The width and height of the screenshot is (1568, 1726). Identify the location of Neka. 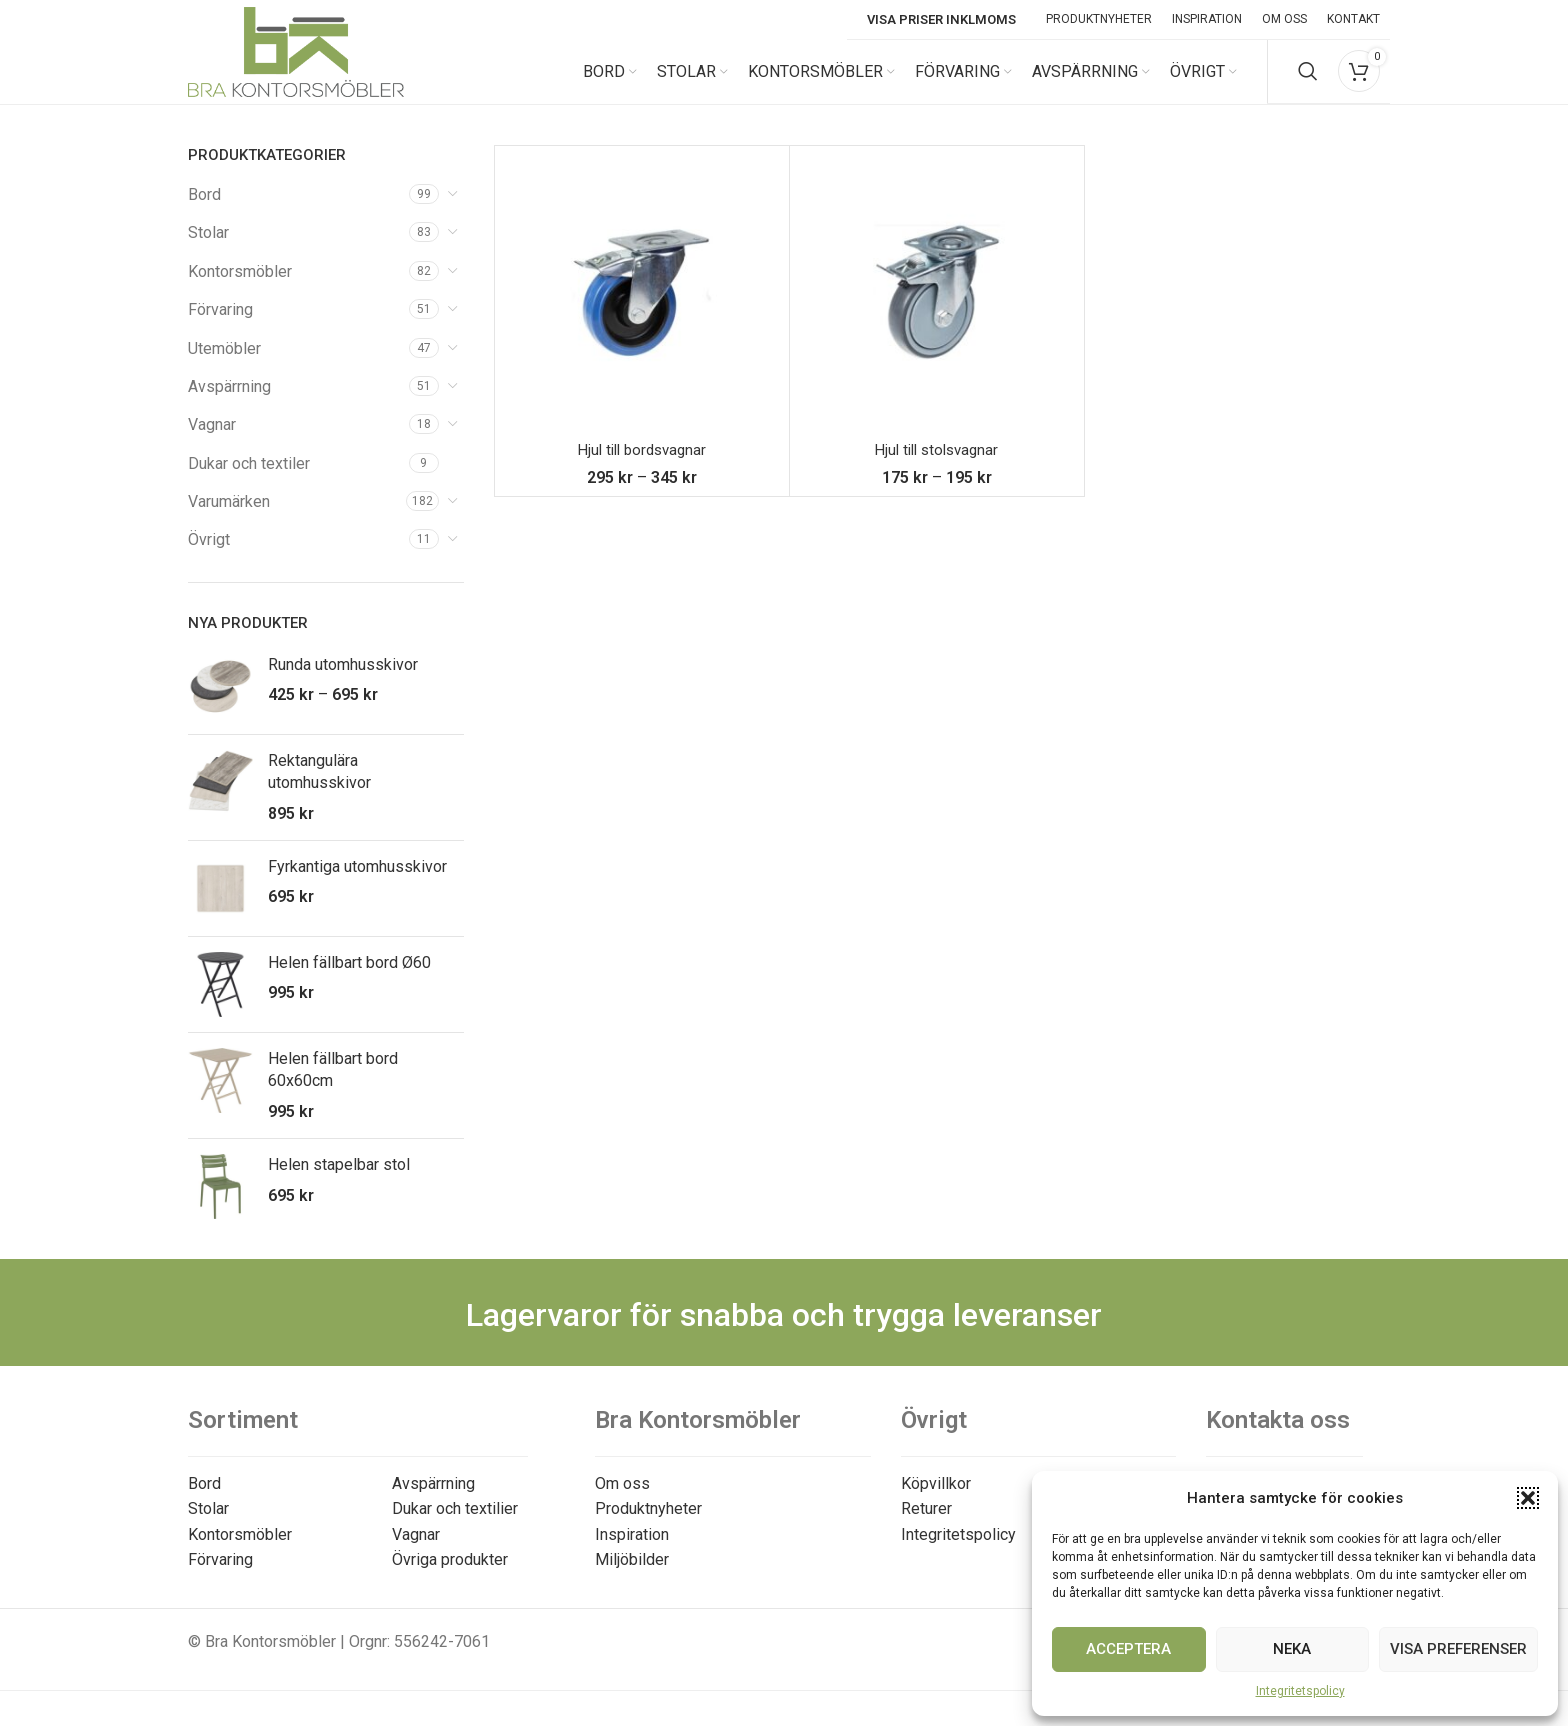
(1292, 1649).